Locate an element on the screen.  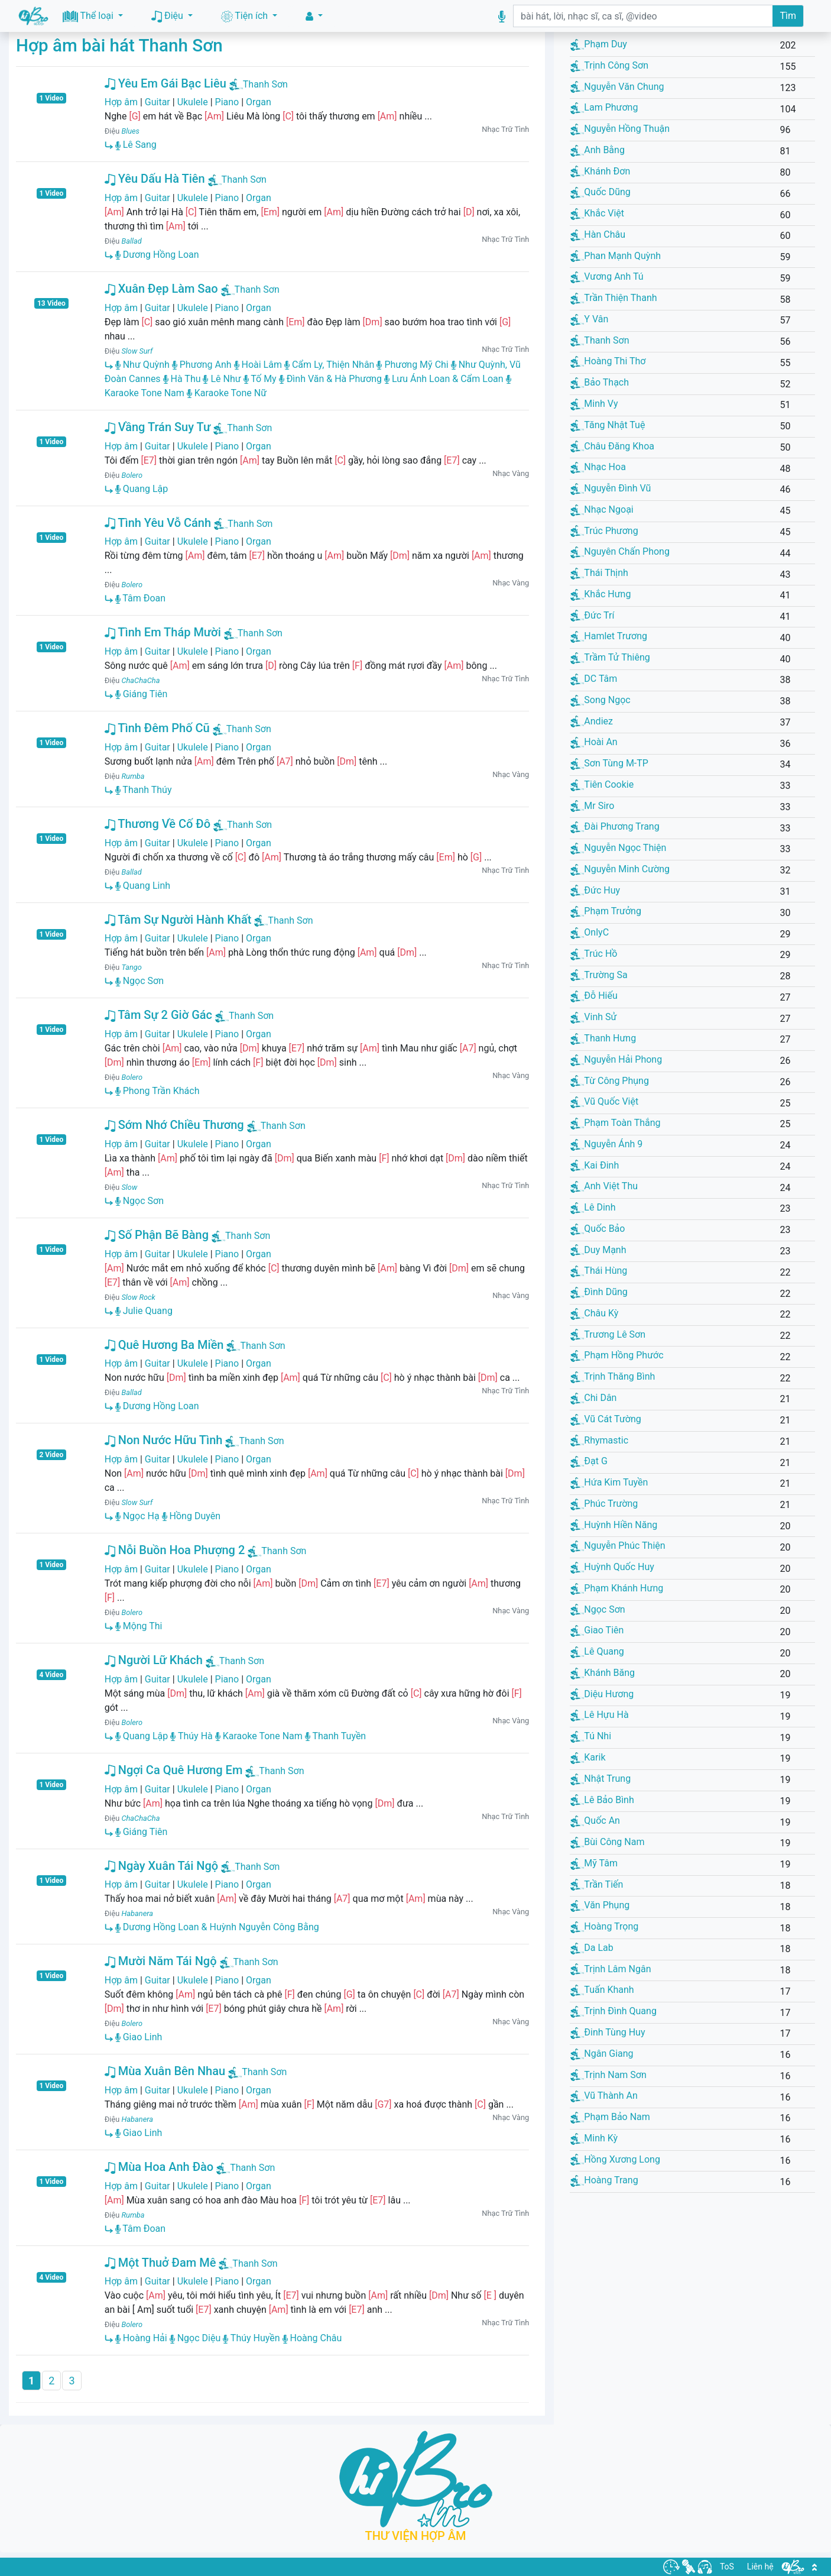
Mr Siro is located at coordinates (592, 805).